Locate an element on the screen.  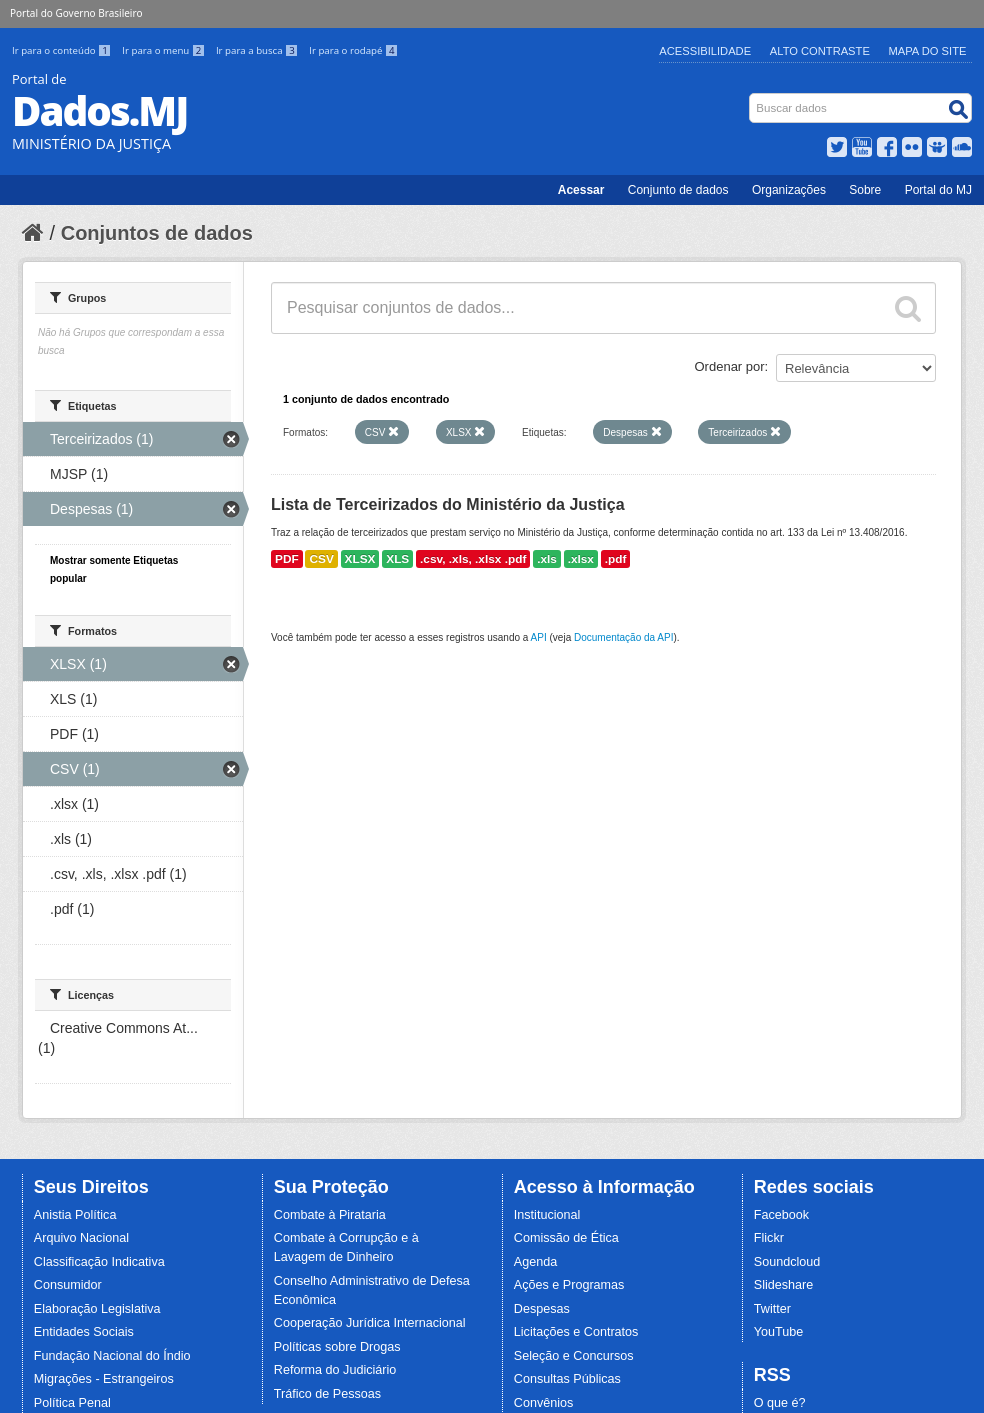
YouTube is located at coordinates (779, 1332).